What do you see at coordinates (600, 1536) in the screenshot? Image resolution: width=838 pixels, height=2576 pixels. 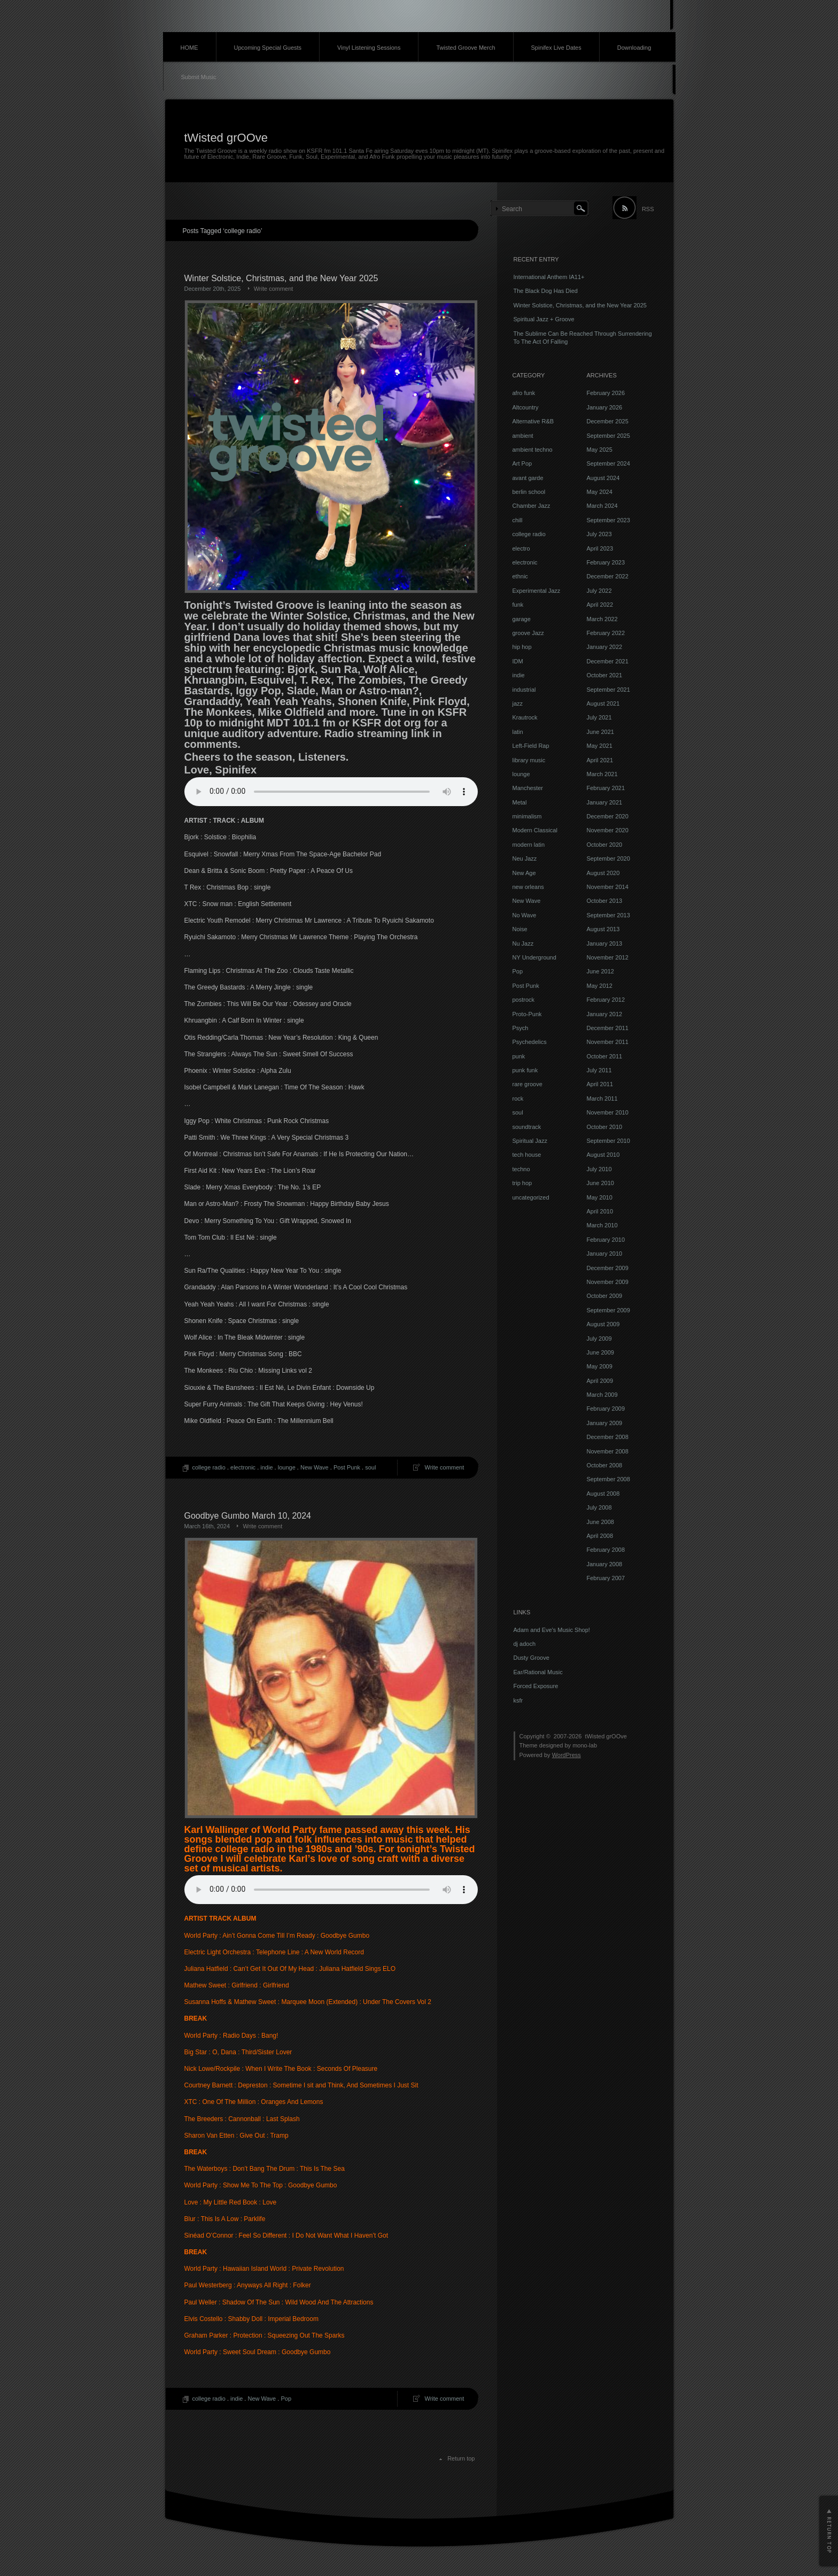 I see `April 2008` at bounding box center [600, 1536].